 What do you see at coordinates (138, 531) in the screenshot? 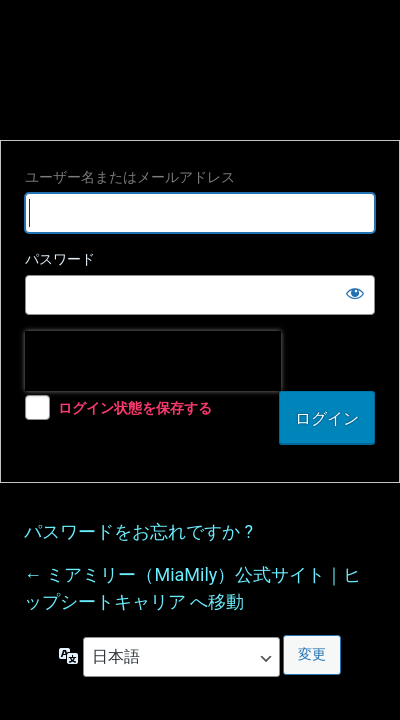
I see `パスワードをお忘れですか ?` at bounding box center [138, 531].